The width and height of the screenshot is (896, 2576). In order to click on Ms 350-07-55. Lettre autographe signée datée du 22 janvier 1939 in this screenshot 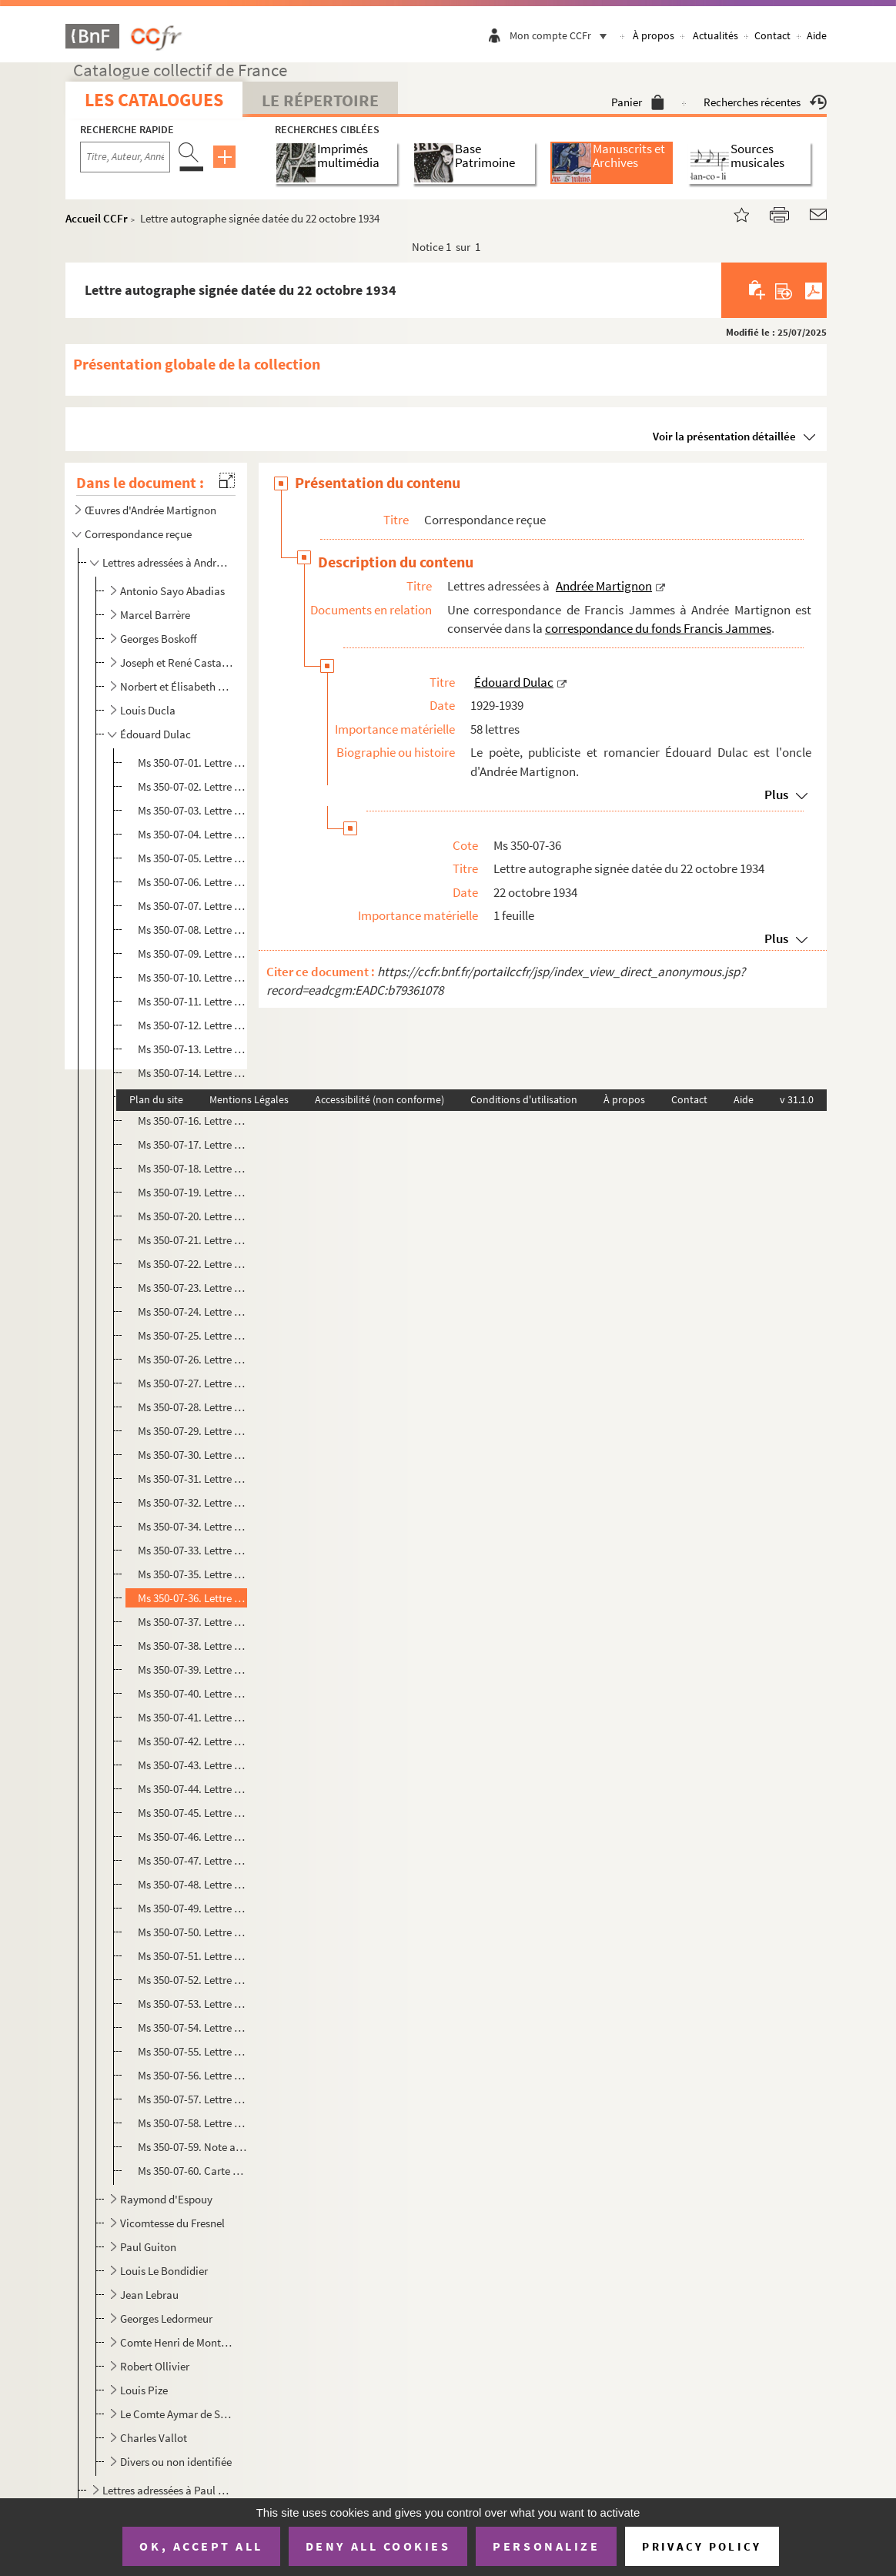, I will do `click(192, 2051)`.